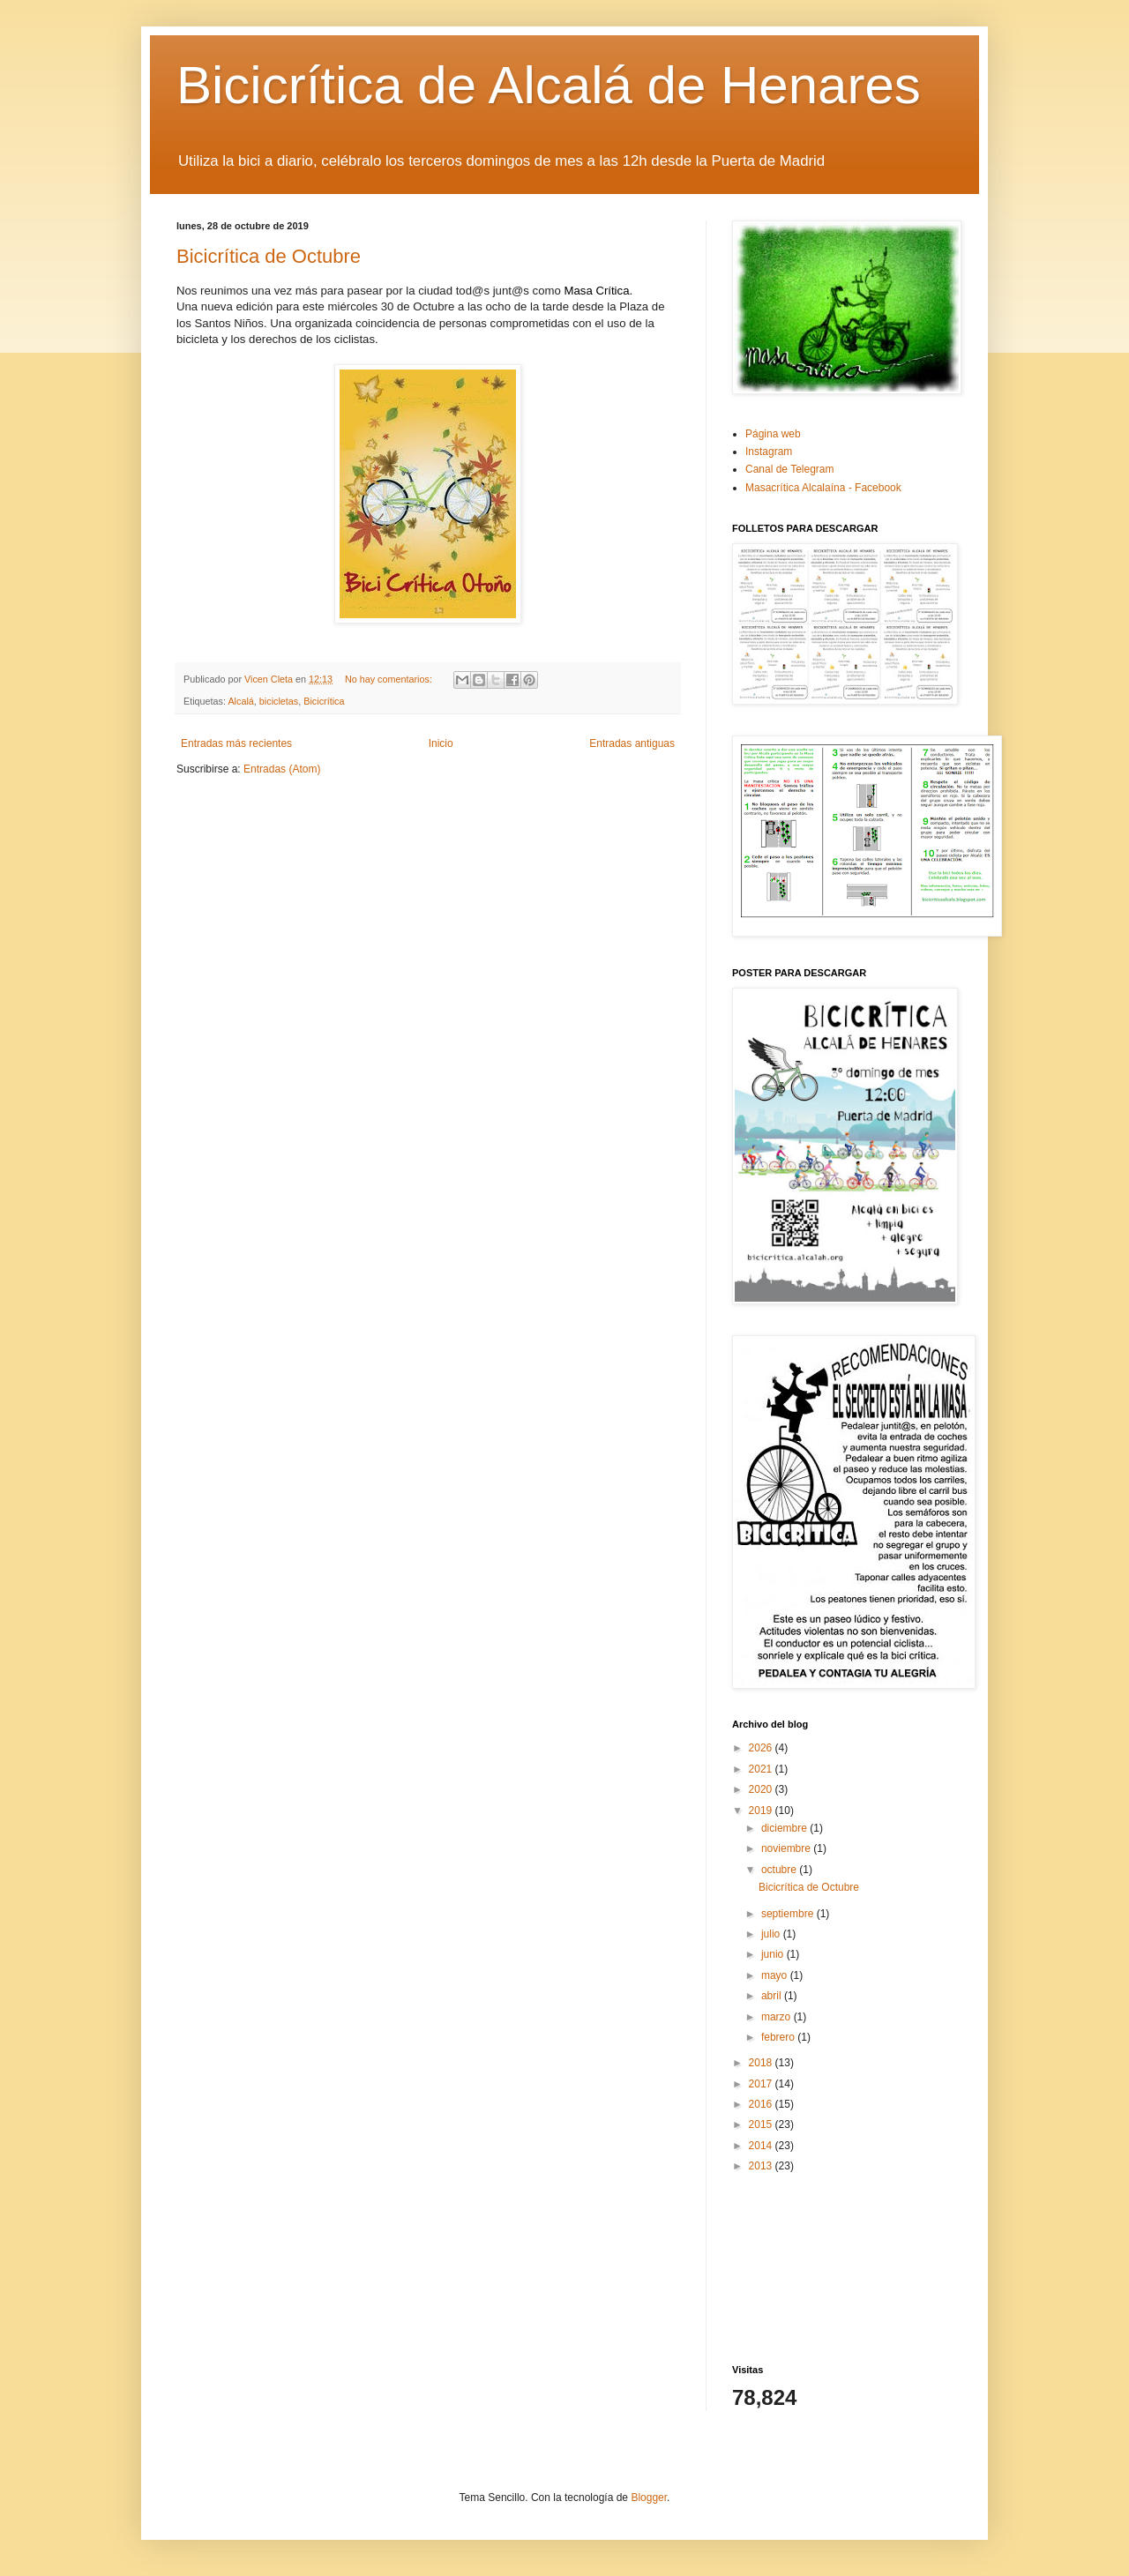 This screenshot has height=2576, width=1129. Describe the element at coordinates (240, 701) in the screenshot. I see `Alcalá` at that location.